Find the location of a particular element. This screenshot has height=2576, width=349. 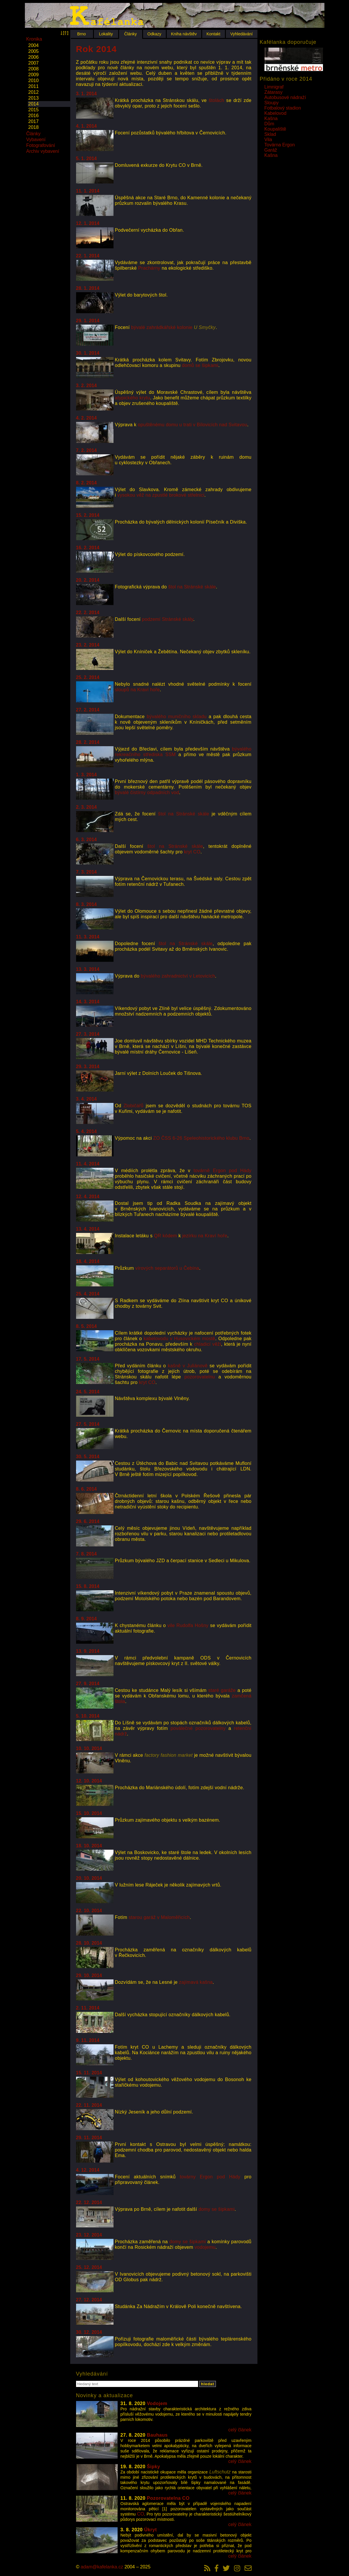

Autobusové nádraží is located at coordinates (285, 97).